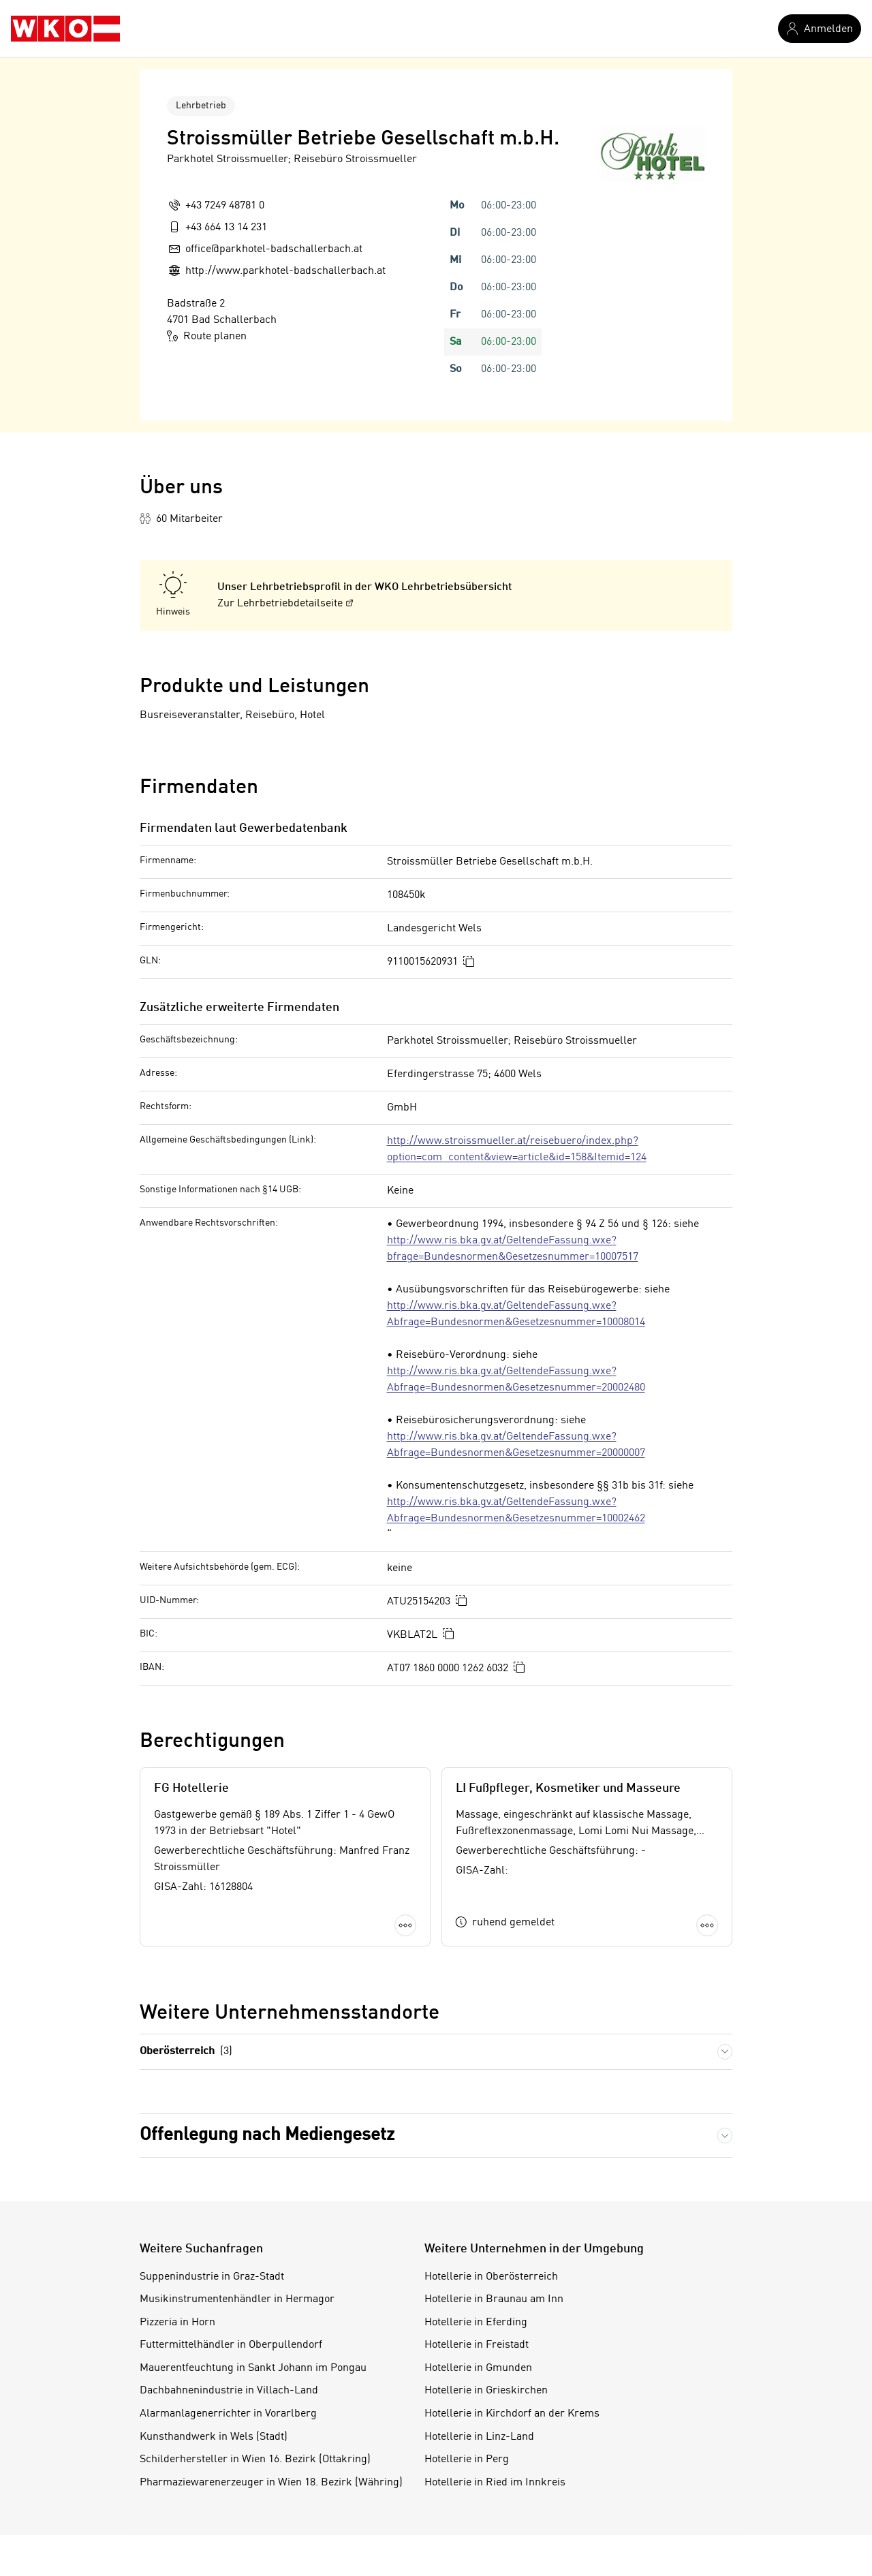 This screenshot has width=872, height=2576. I want to click on Pharmaziewarenerzeuger in Wien 18. Bezirk (Währing), so click(271, 2482).